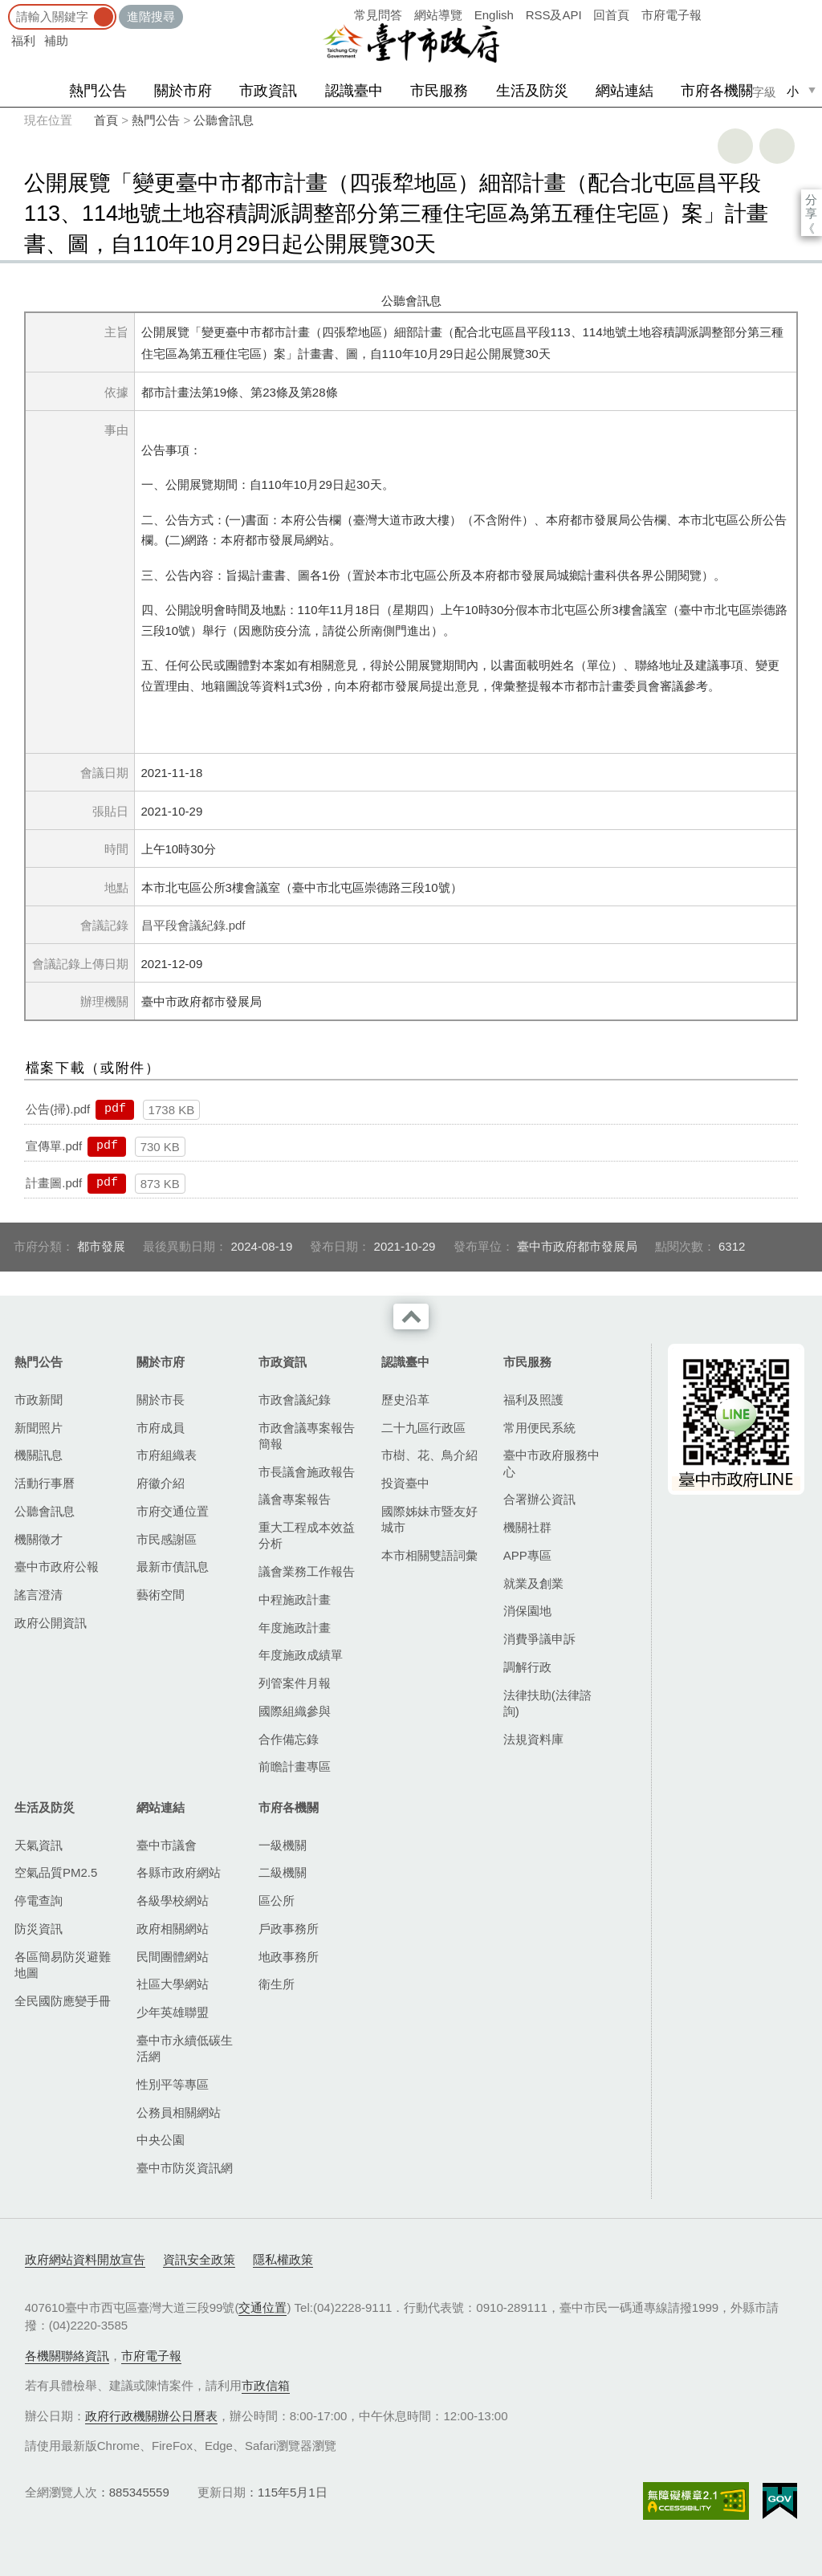  What do you see at coordinates (160, 1483) in the screenshot?
I see `府徽介紹` at bounding box center [160, 1483].